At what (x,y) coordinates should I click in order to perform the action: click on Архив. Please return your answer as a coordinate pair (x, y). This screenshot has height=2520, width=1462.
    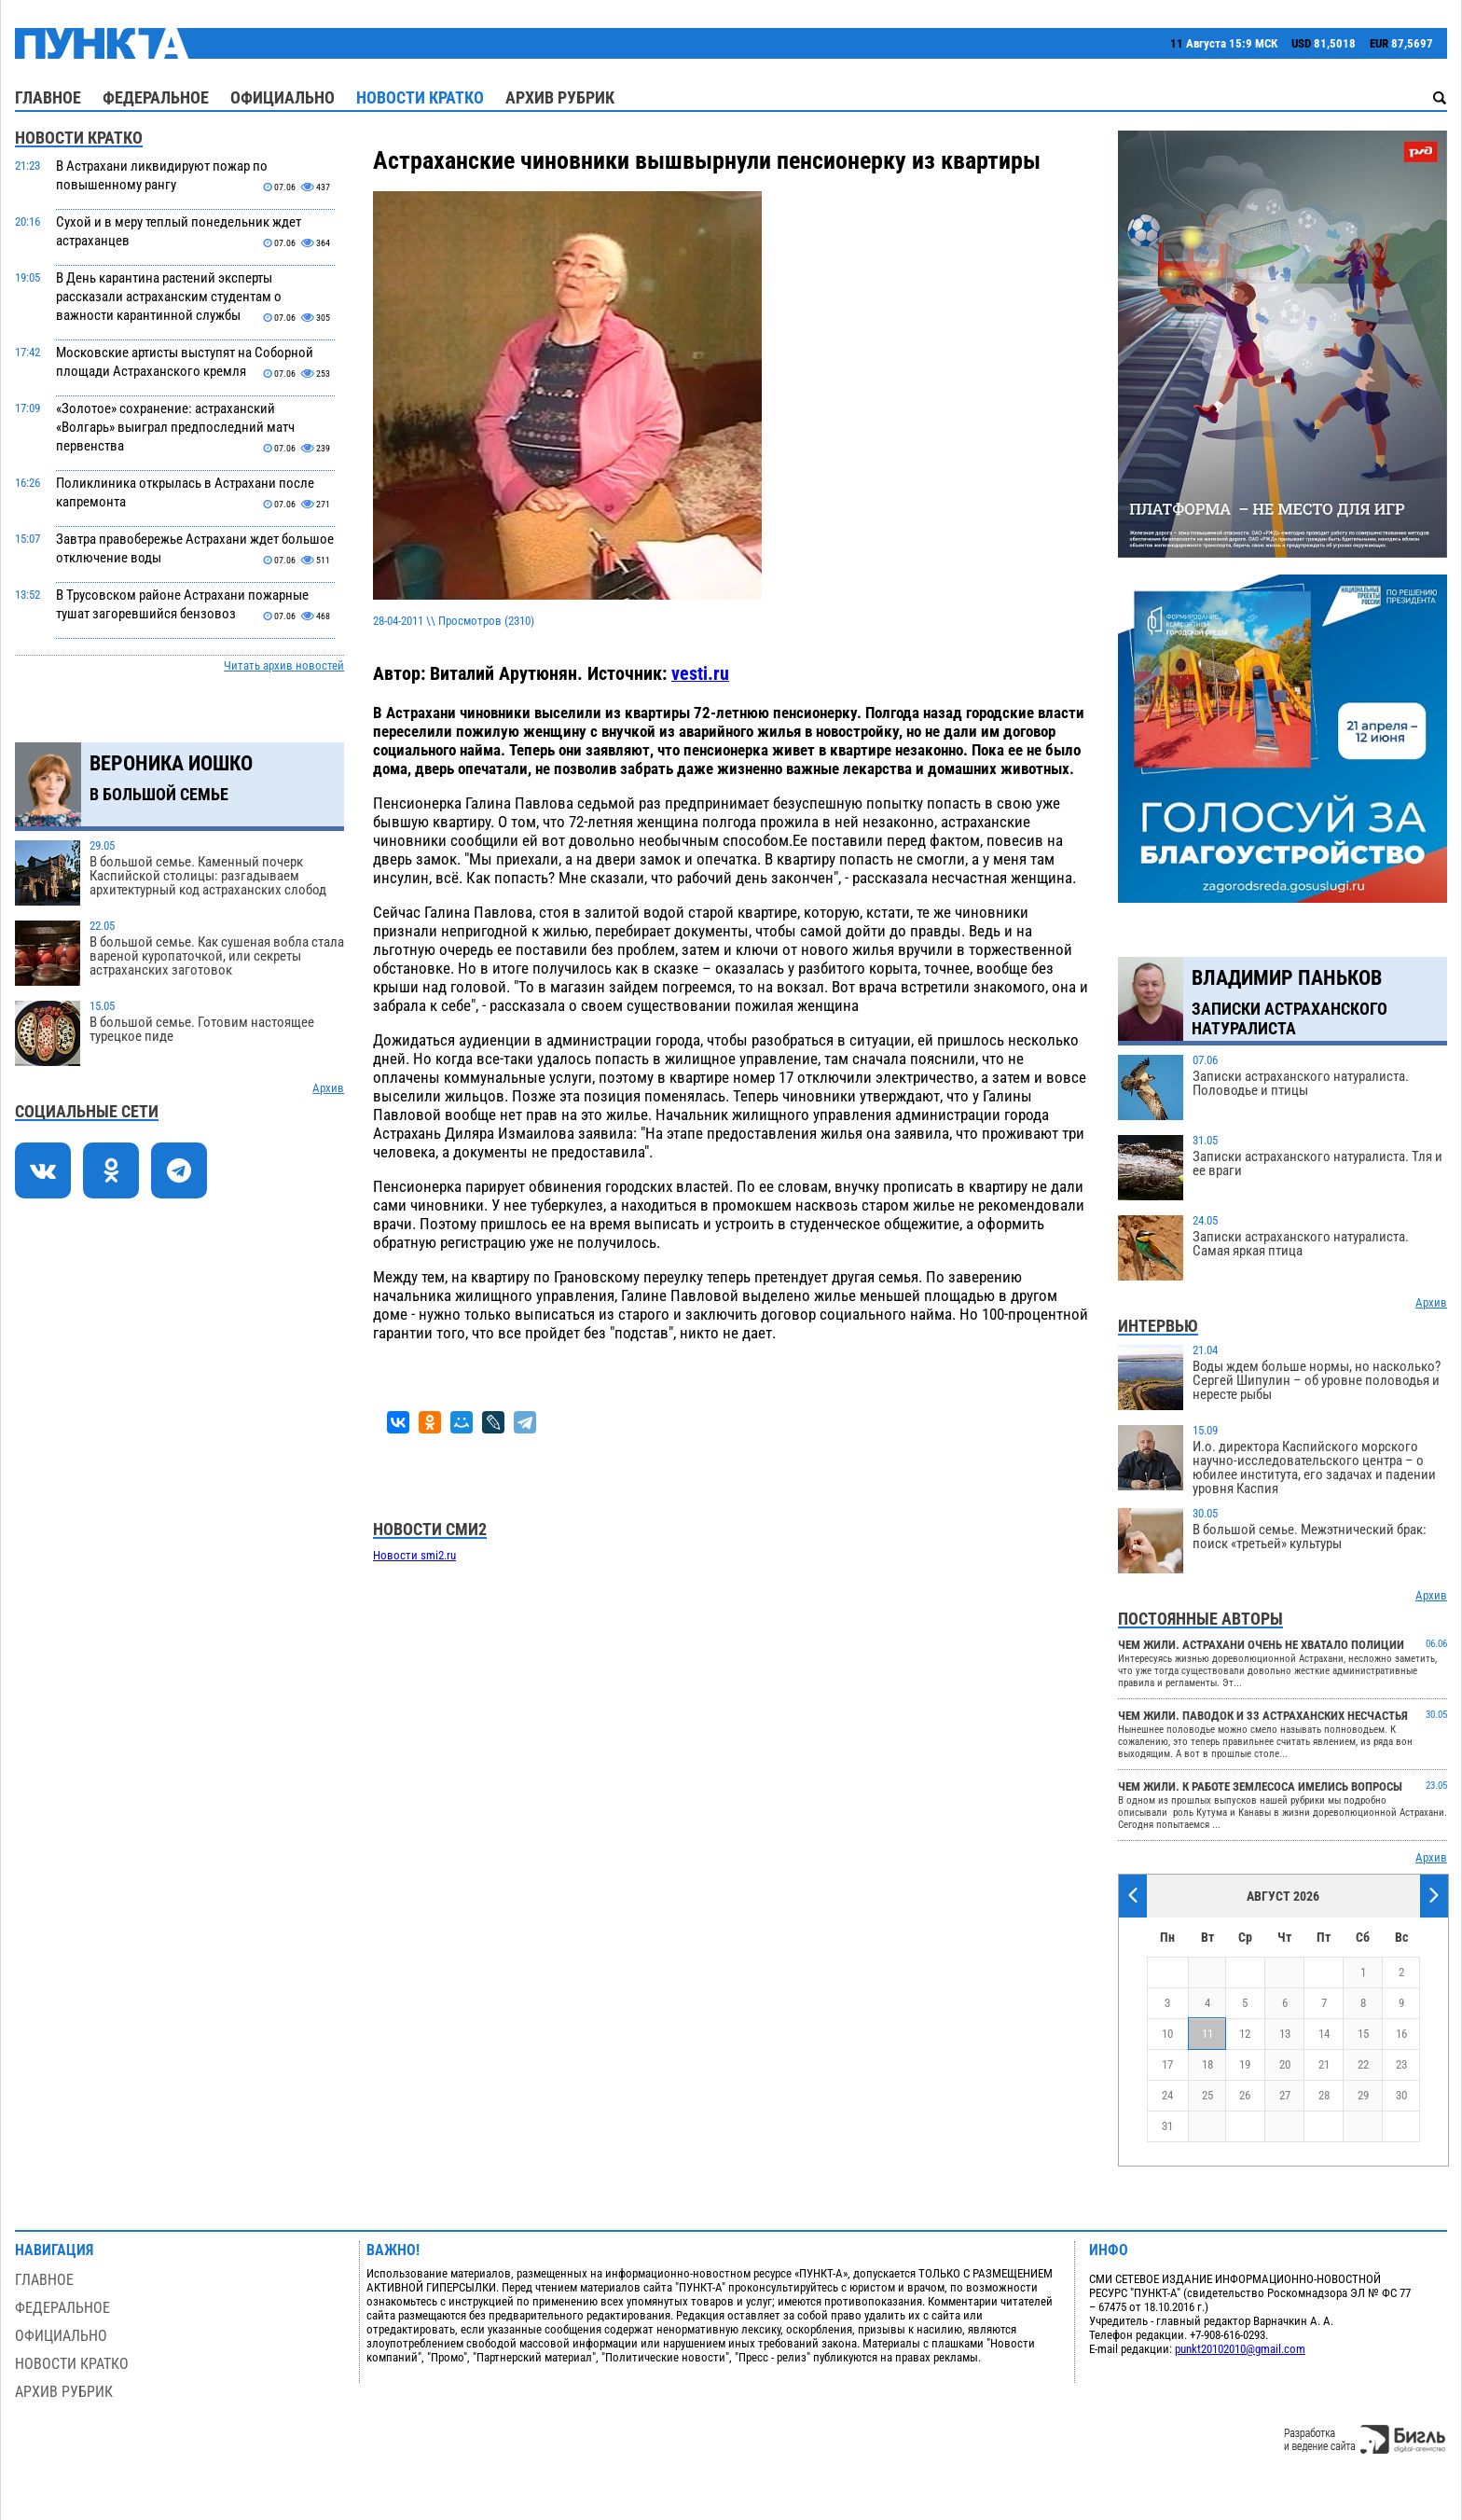
    Looking at the image, I should click on (328, 1088).